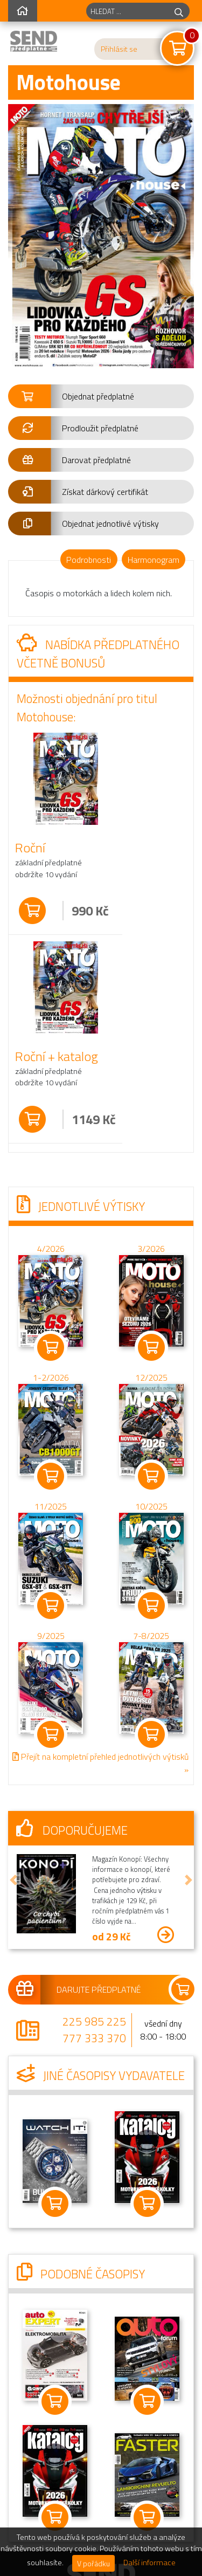 The width and height of the screenshot is (202, 2576). I want to click on 3/2026, so click(151, 1248).